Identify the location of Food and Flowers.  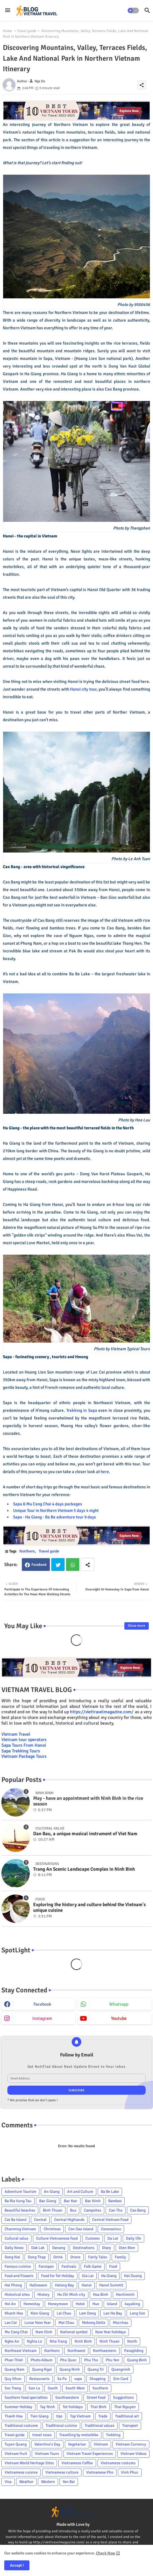
(19, 2275).